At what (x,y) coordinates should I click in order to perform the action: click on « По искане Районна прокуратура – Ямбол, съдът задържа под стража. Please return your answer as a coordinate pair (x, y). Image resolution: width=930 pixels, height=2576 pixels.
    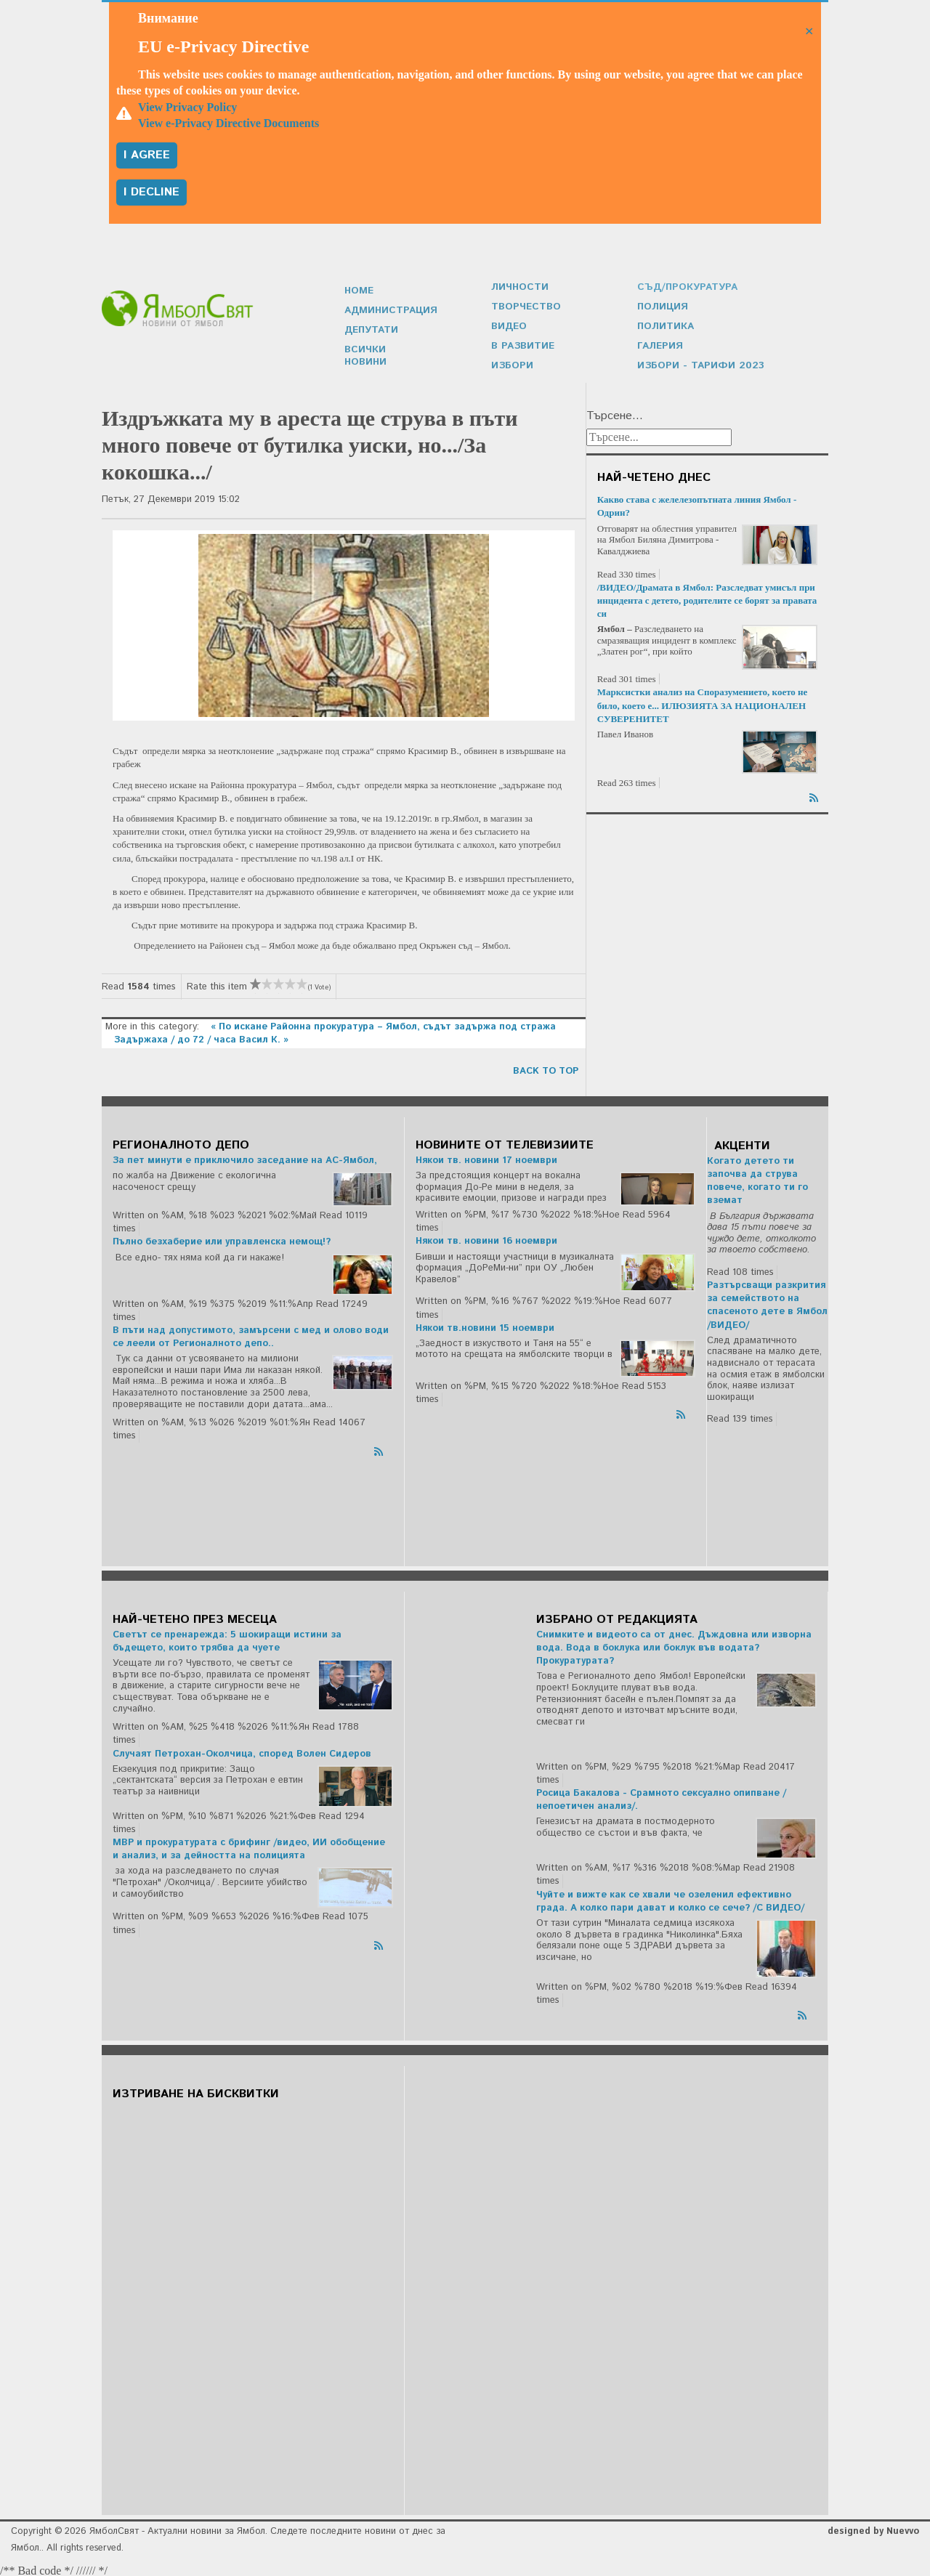
    Looking at the image, I should click on (383, 1023).